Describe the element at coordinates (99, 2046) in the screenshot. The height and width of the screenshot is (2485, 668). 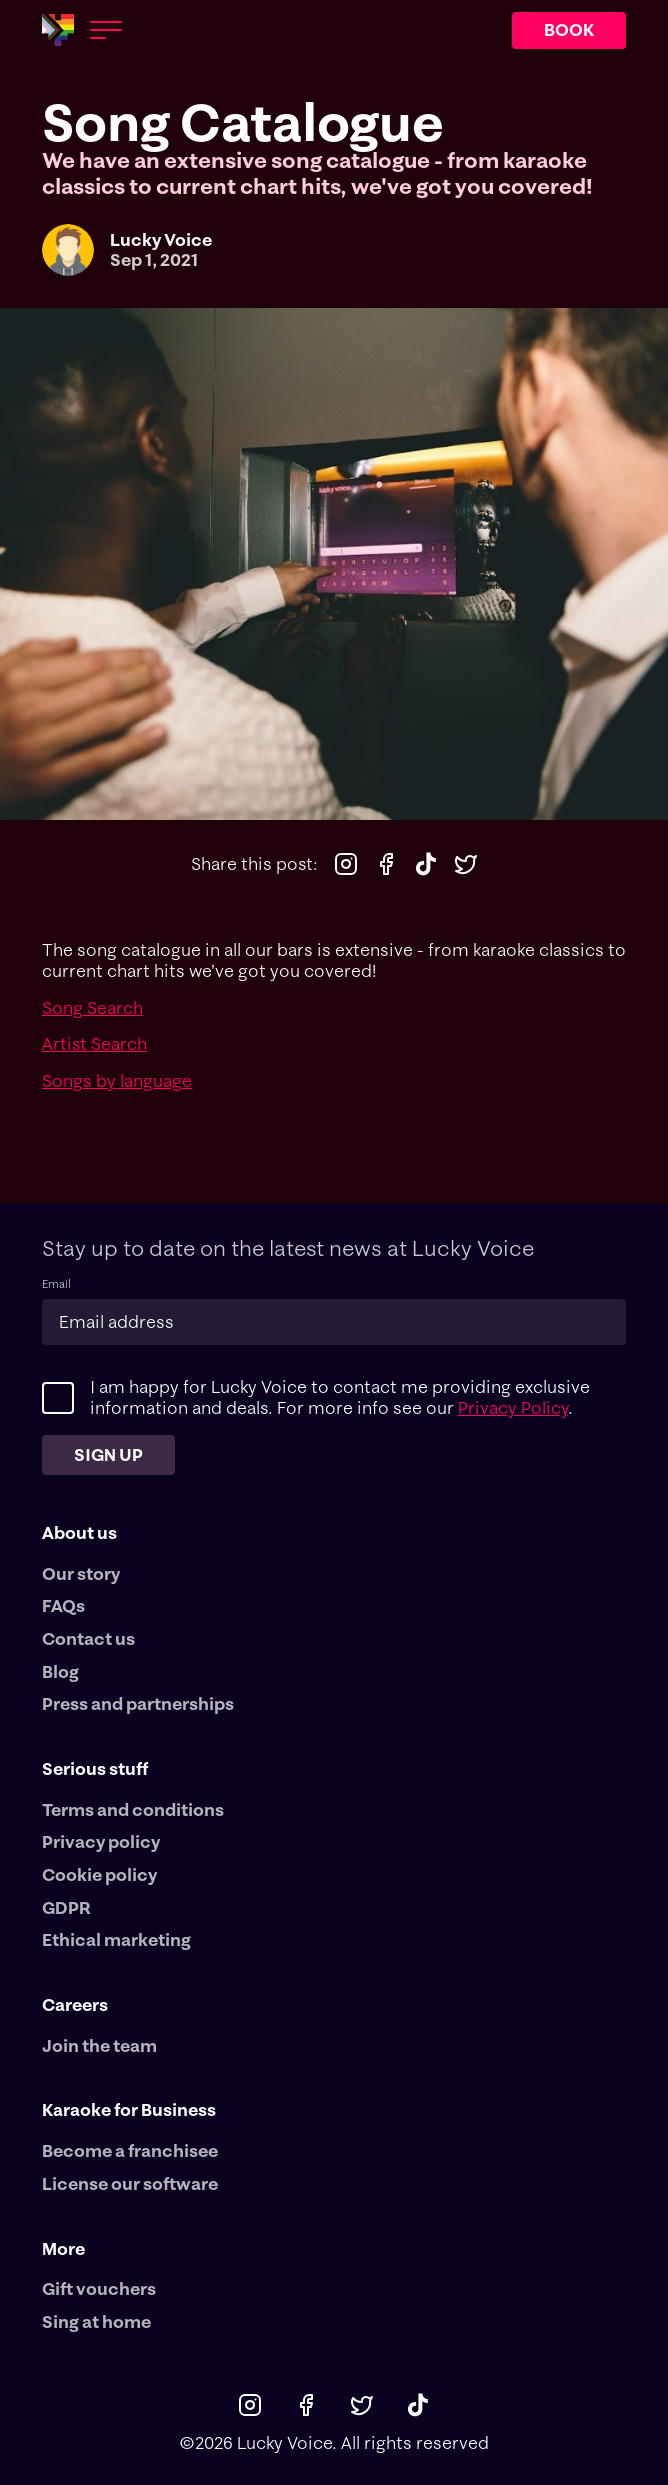
I see `Join the team` at that location.